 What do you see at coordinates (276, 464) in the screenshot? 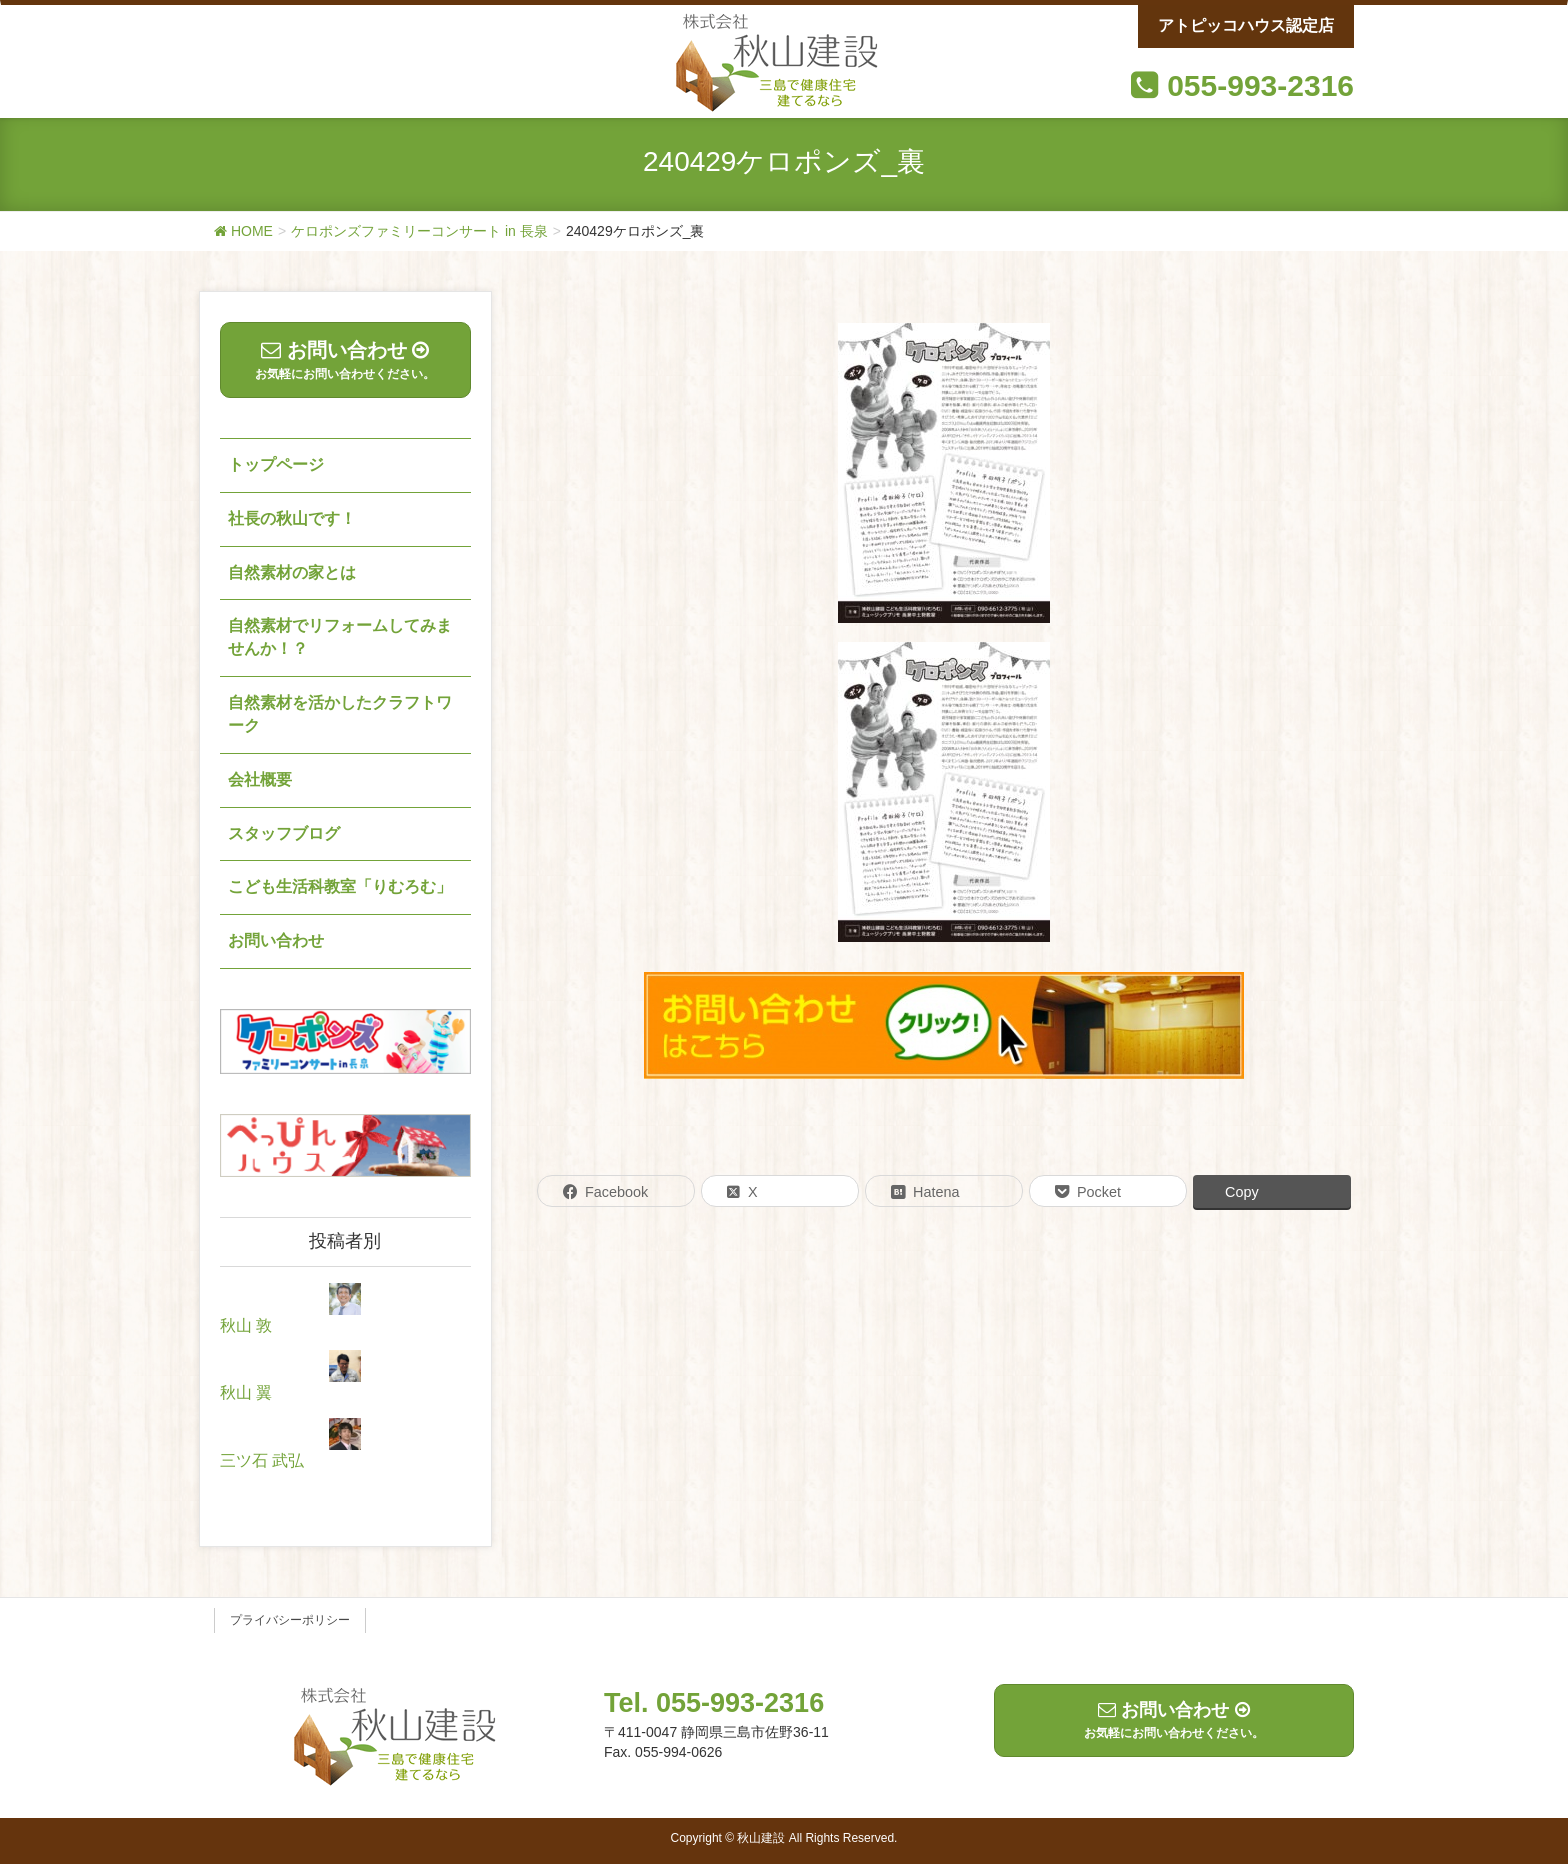
I see `トップページ` at bounding box center [276, 464].